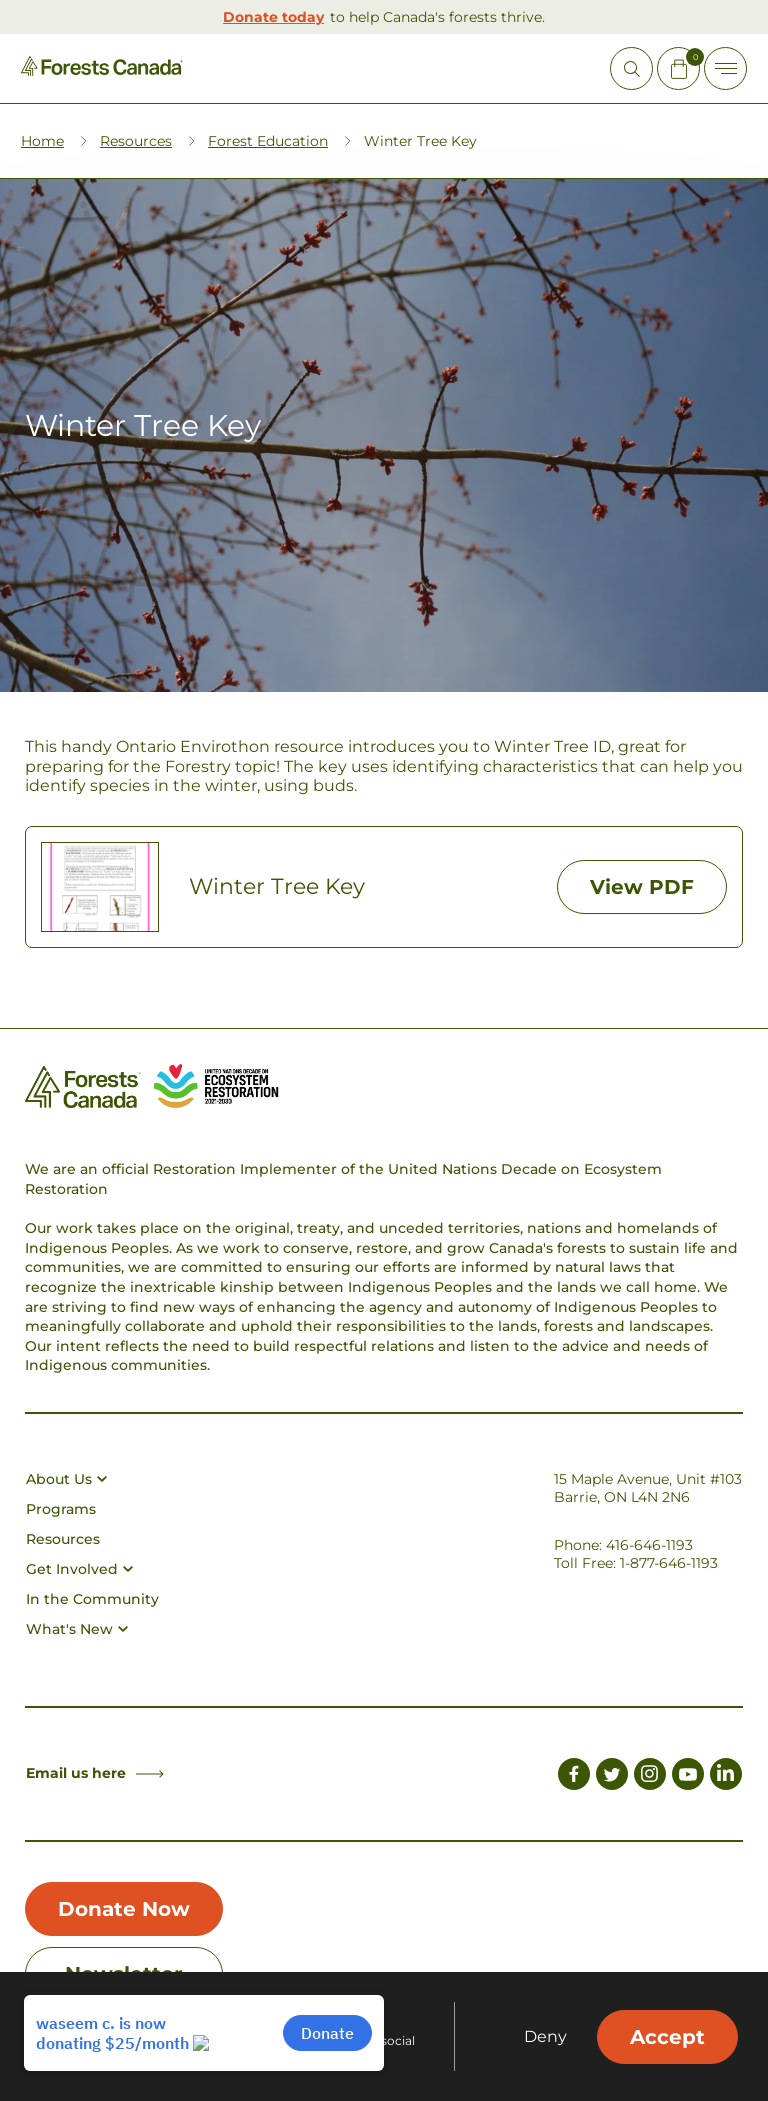 The height and width of the screenshot is (2101, 768). I want to click on [Link to LinkedIn], so click(726, 1777).